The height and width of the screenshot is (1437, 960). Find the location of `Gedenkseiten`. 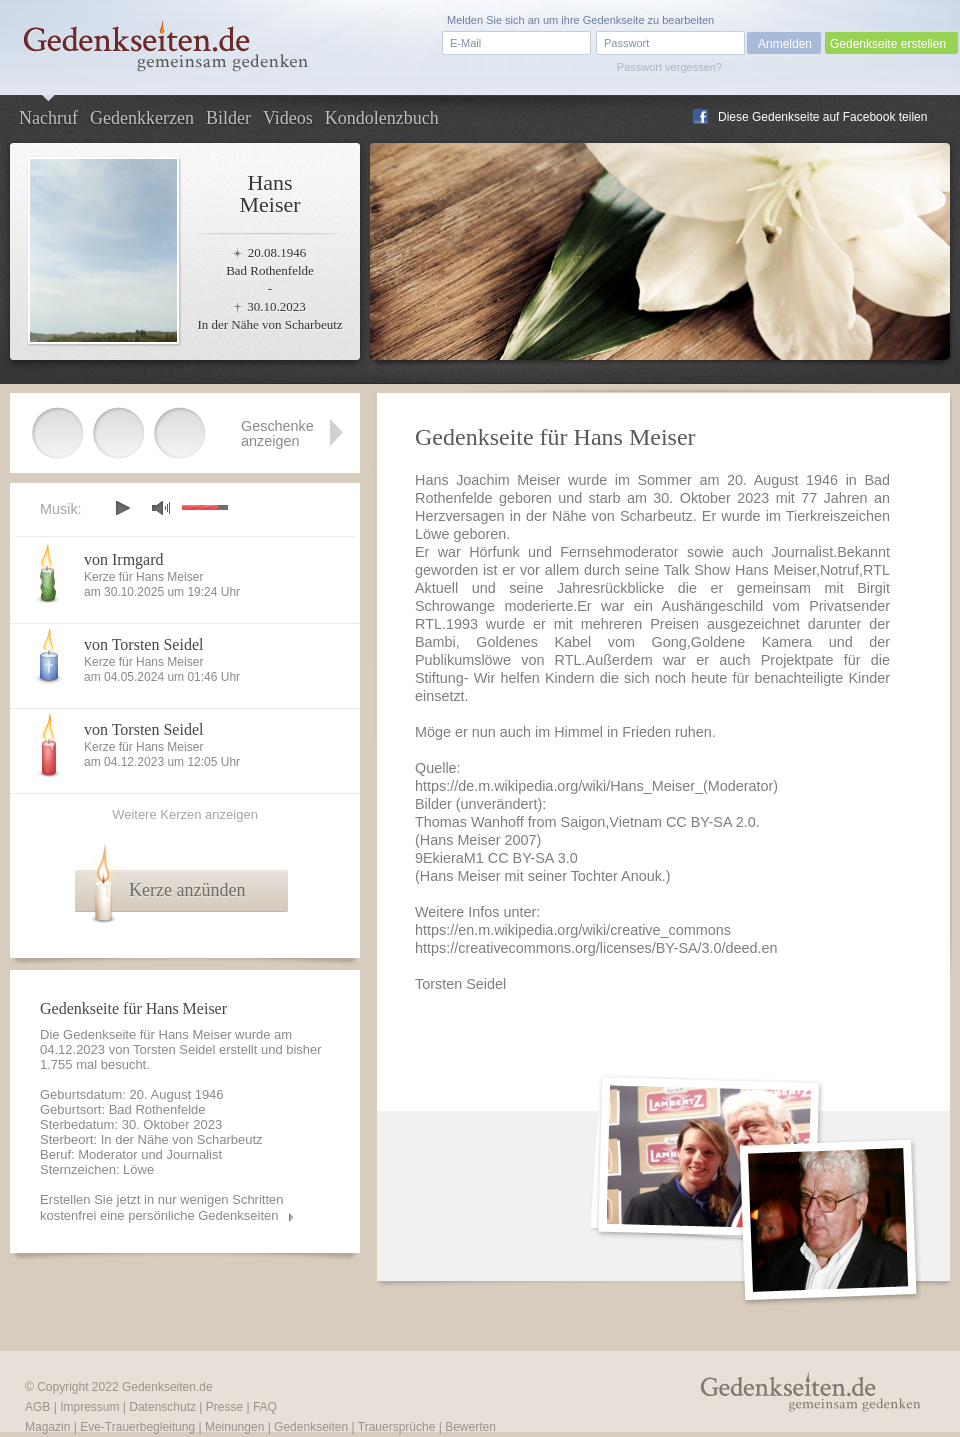

Gedenkseiten is located at coordinates (311, 1427).